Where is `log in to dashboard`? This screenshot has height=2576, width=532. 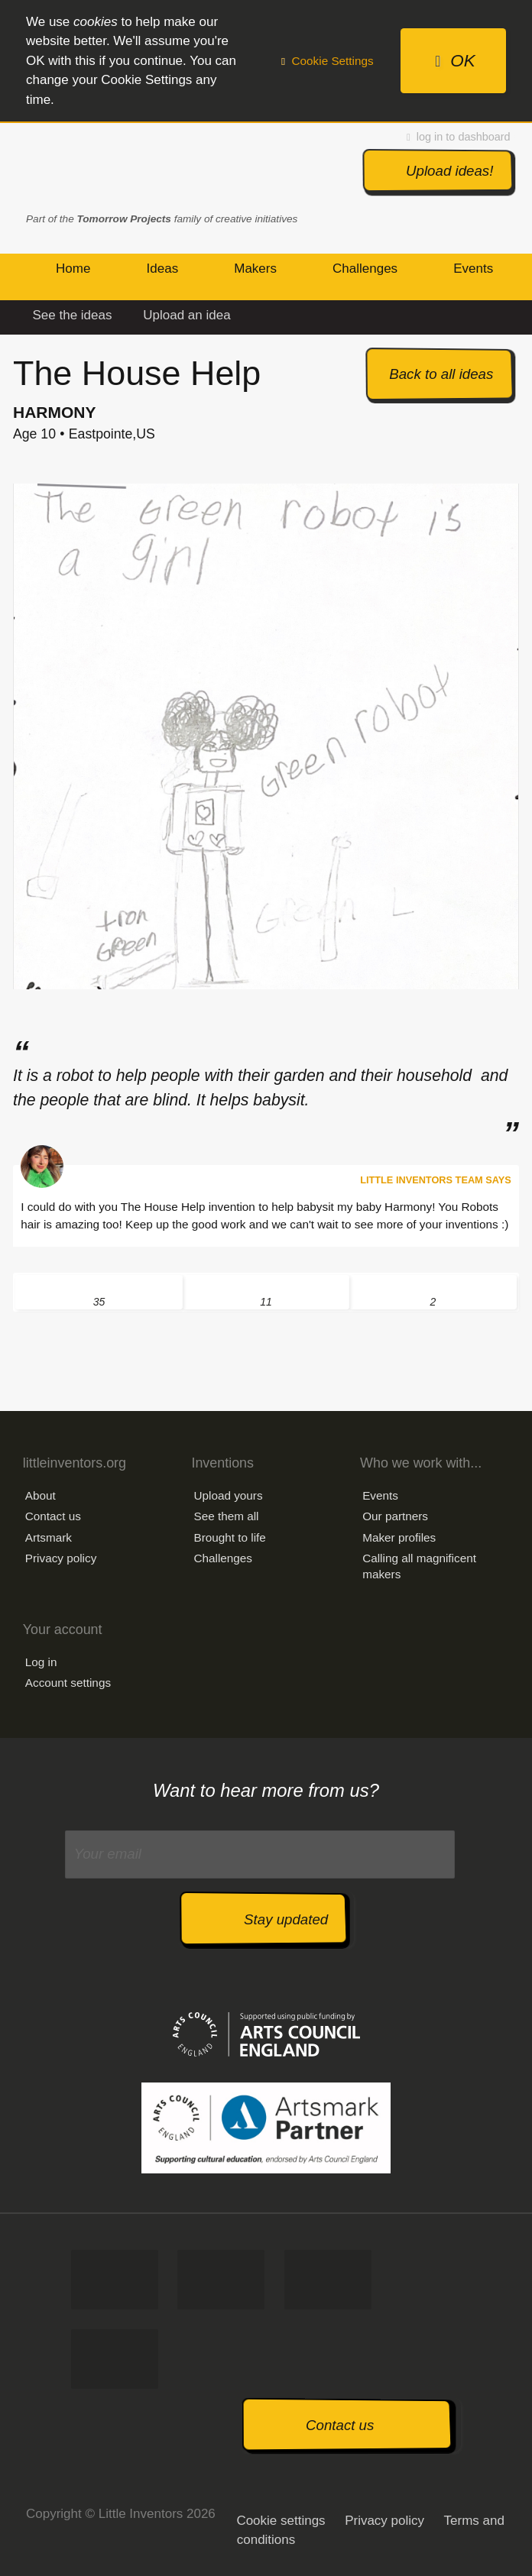 log in to dashboard is located at coordinates (459, 137).